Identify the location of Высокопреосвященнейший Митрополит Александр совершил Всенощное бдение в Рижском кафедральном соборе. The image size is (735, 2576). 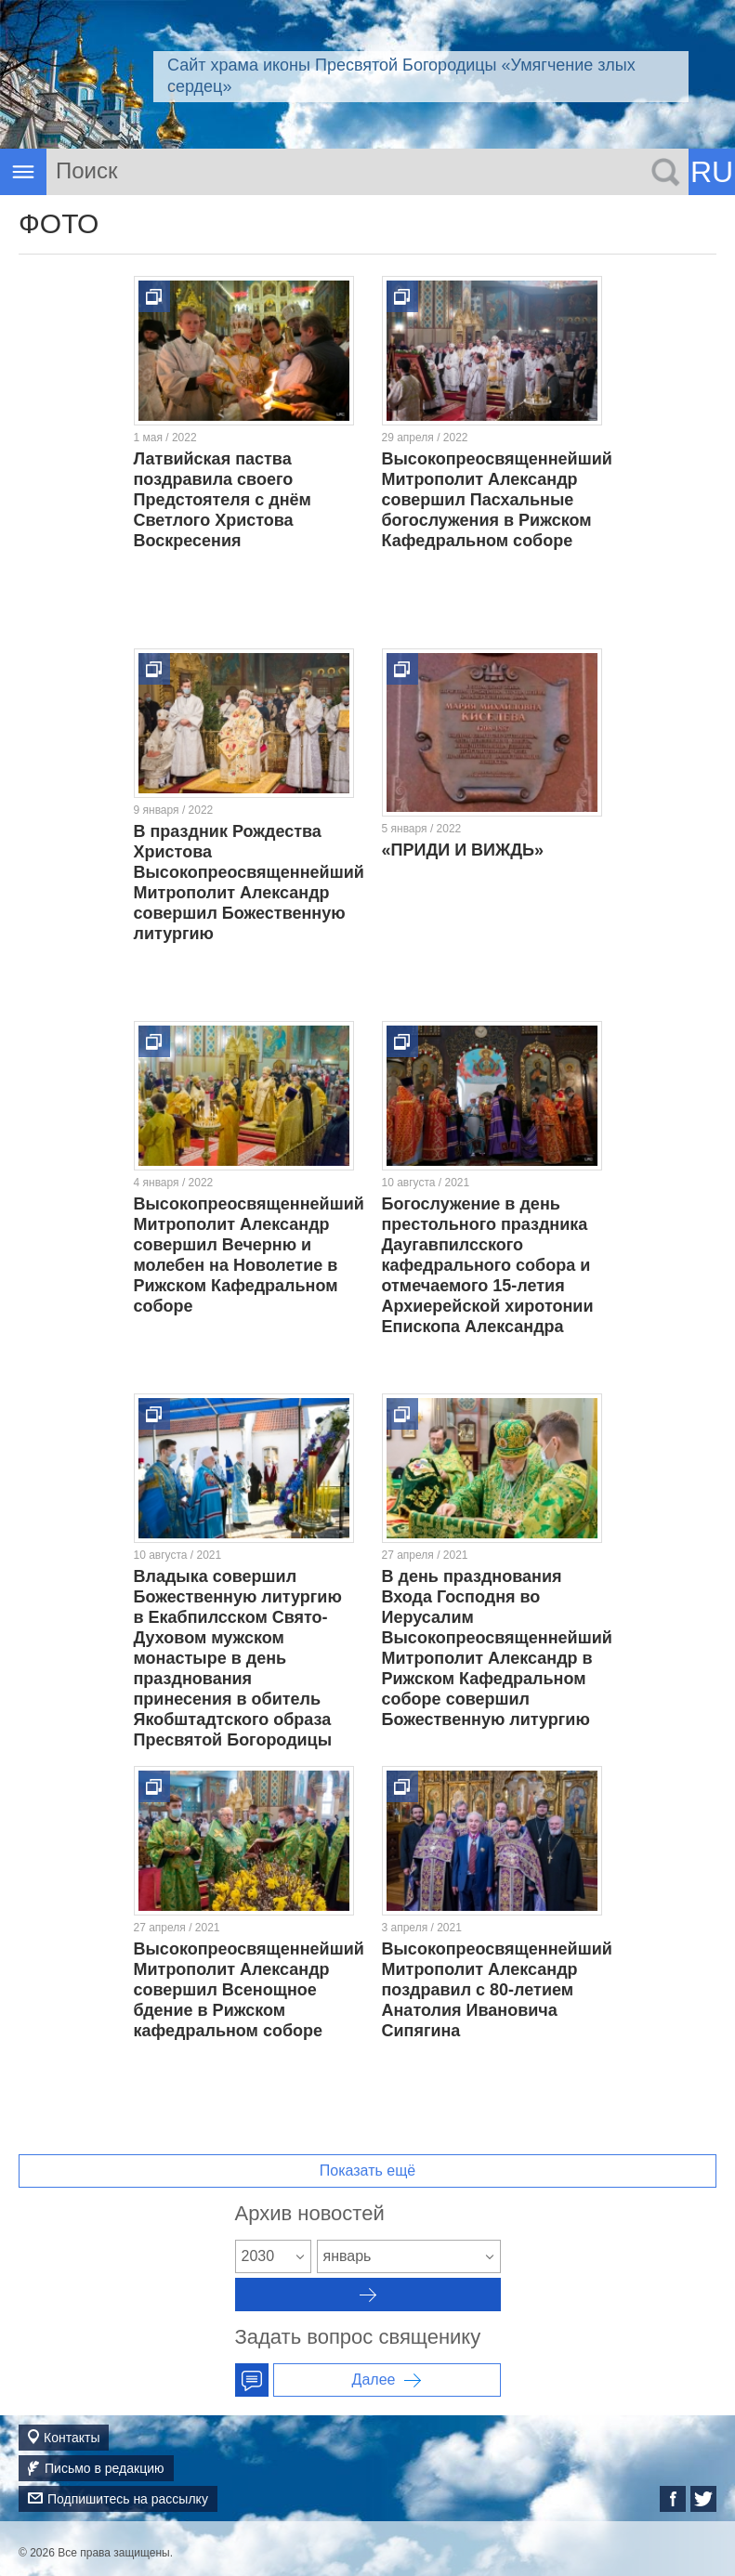
(249, 1990).